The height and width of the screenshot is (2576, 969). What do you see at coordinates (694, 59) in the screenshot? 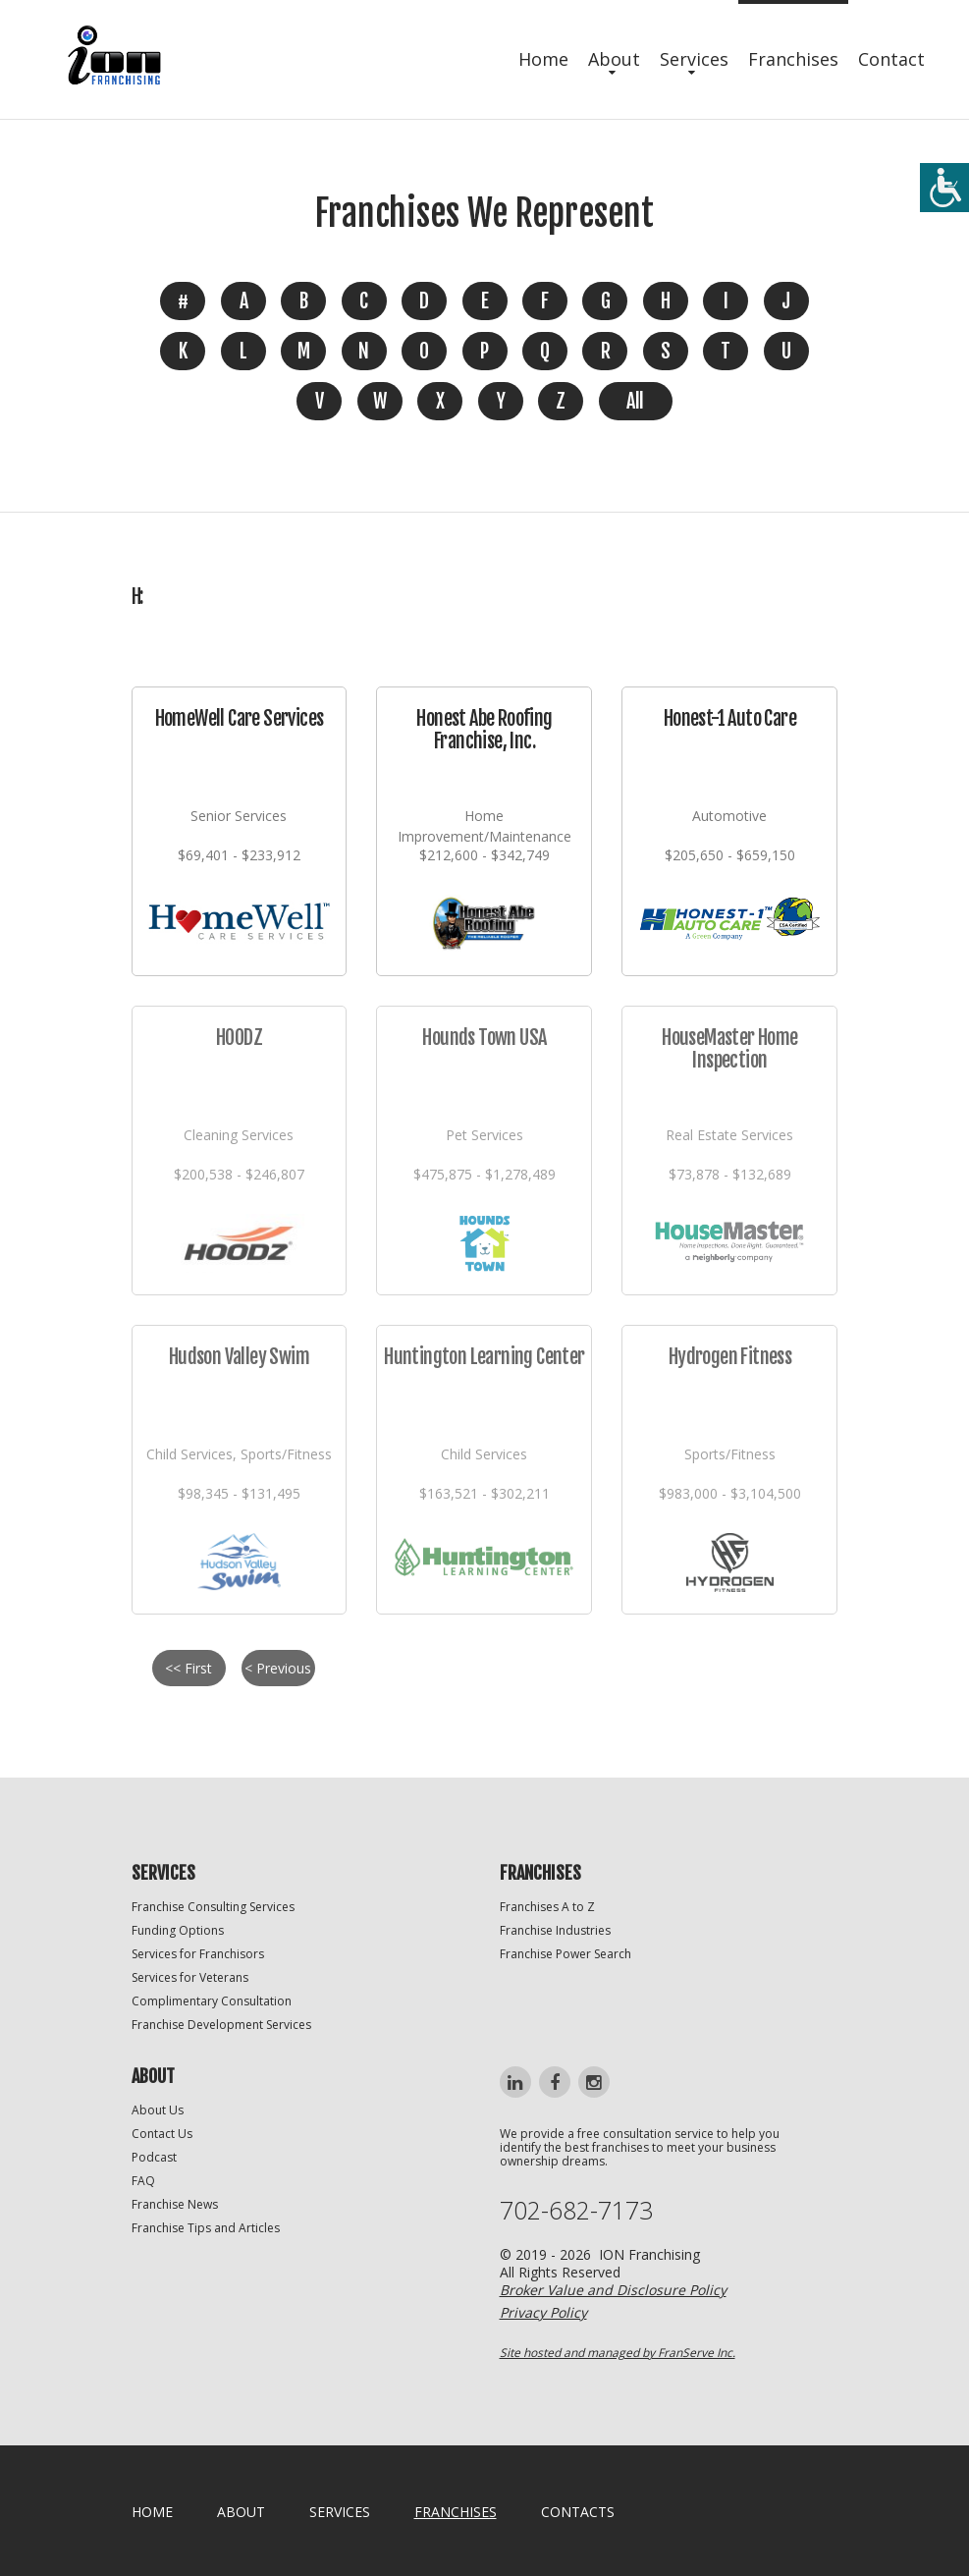
I see `Services` at bounding box center [694, 59].